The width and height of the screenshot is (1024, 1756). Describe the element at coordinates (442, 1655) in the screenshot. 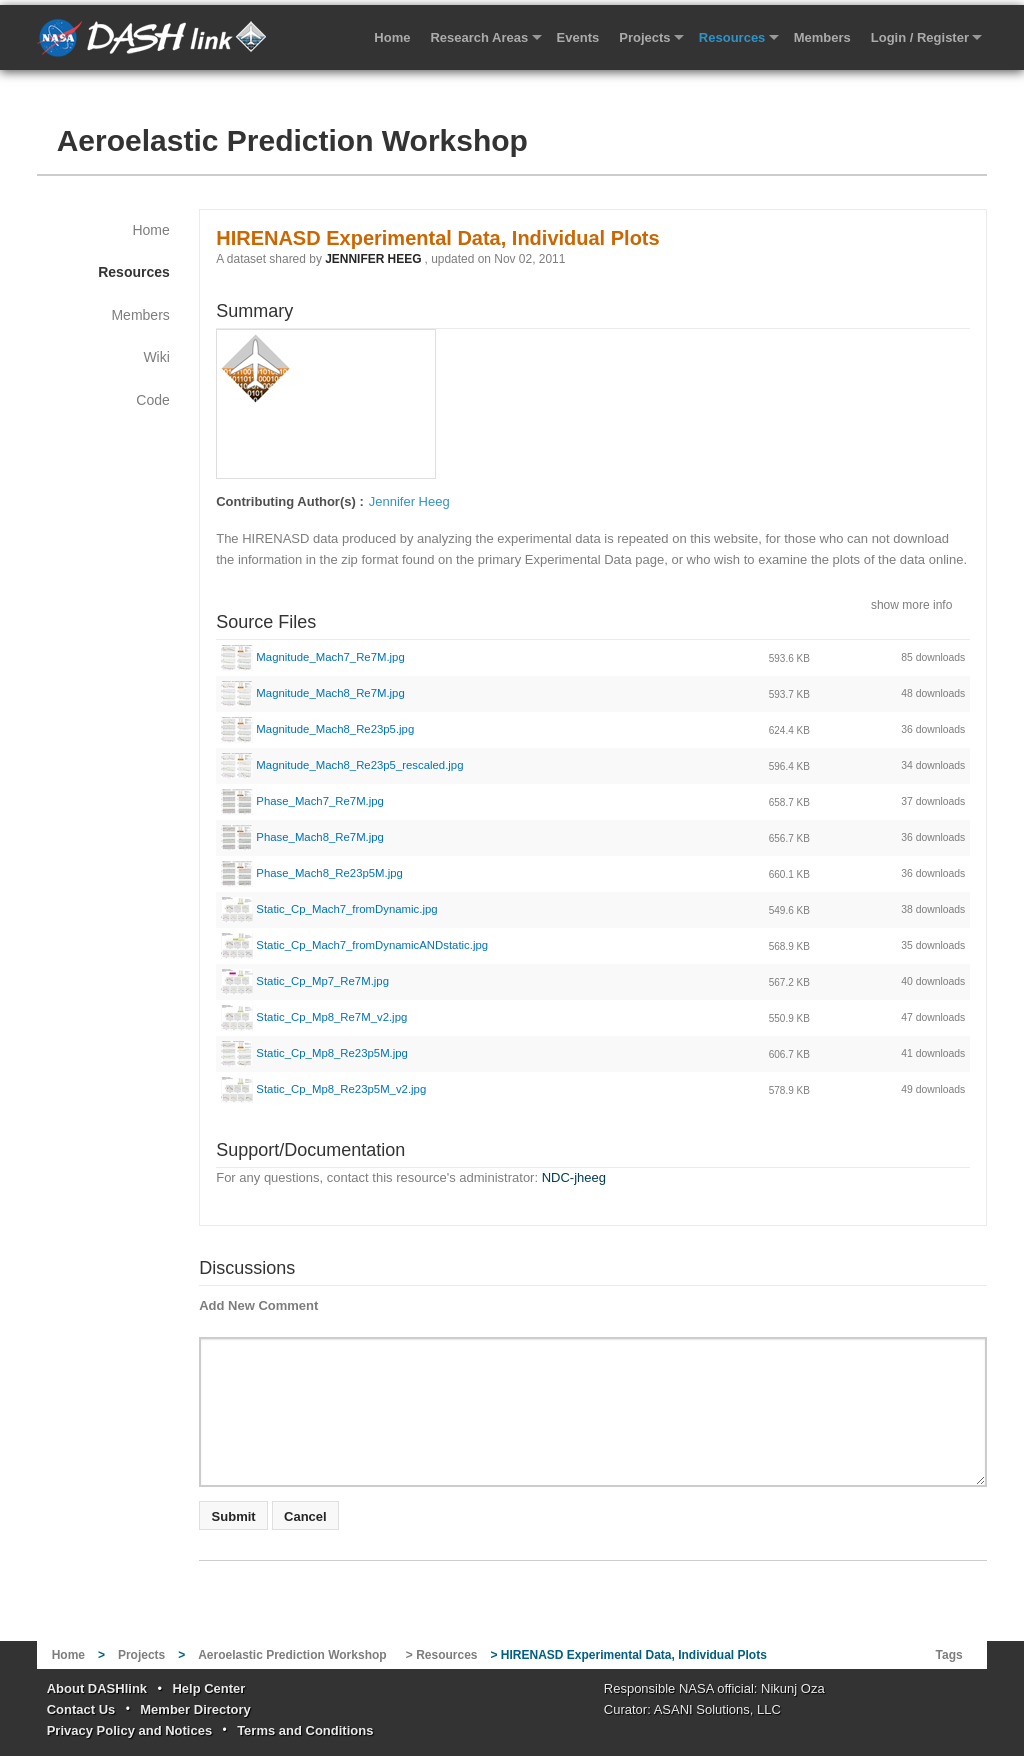

I see `> Resources` at that location.